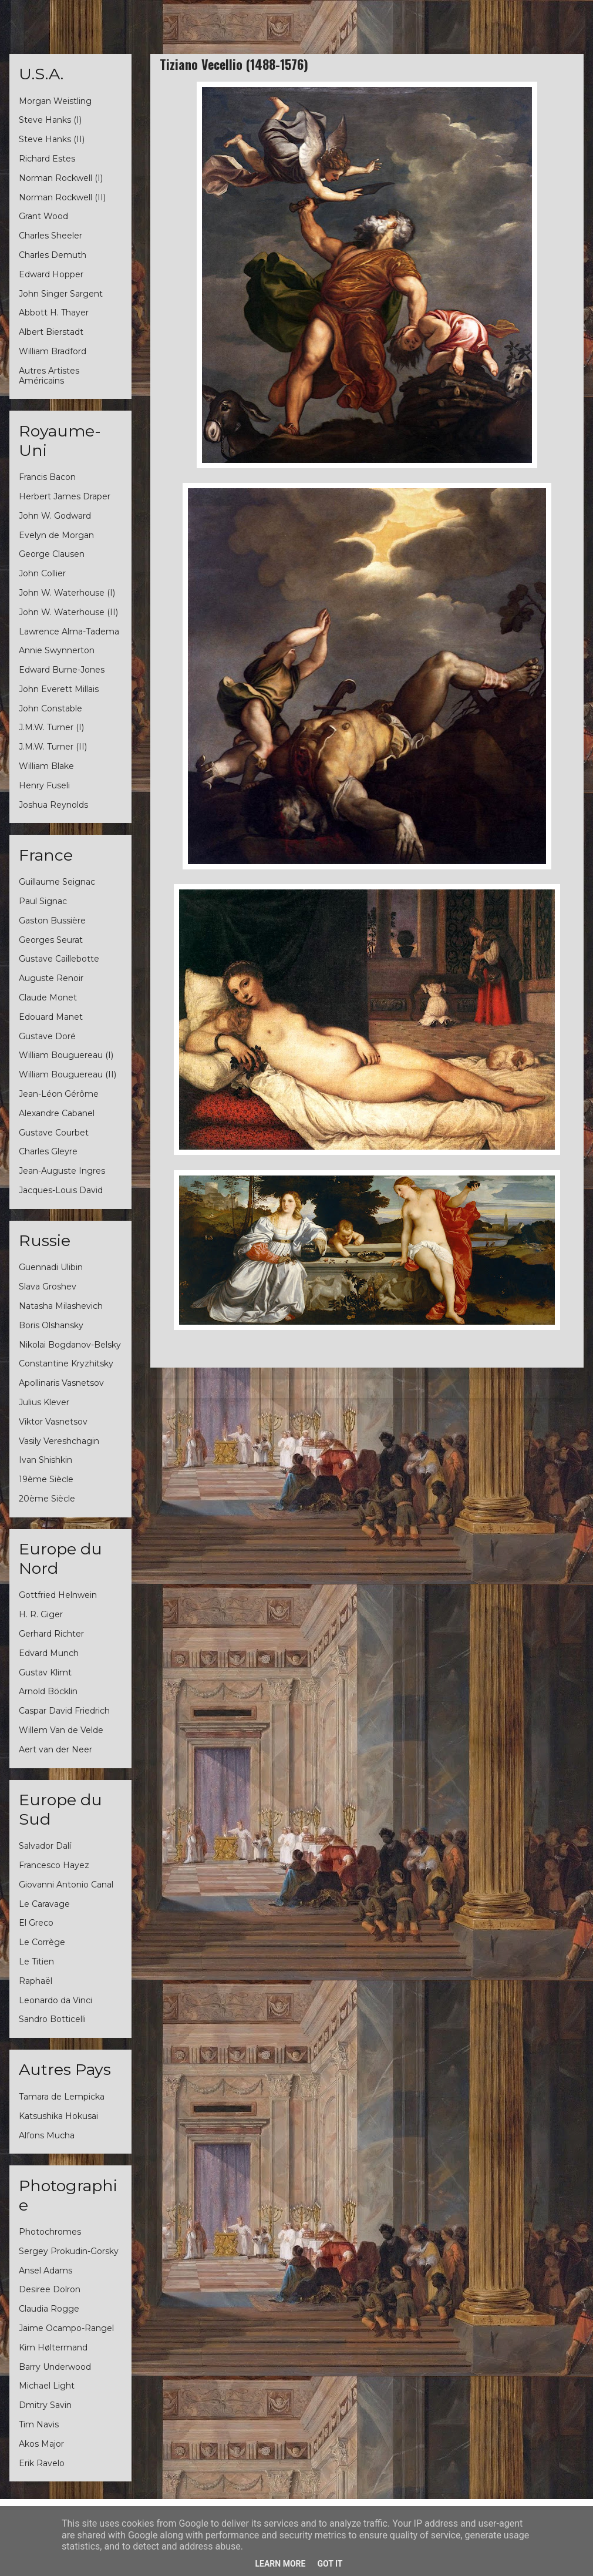 The image size is (593, 2576). What do you see at coordinates (46, 1479) in the screenshot?
I see `19ème Siècle` at bounding box center [46, 1479].